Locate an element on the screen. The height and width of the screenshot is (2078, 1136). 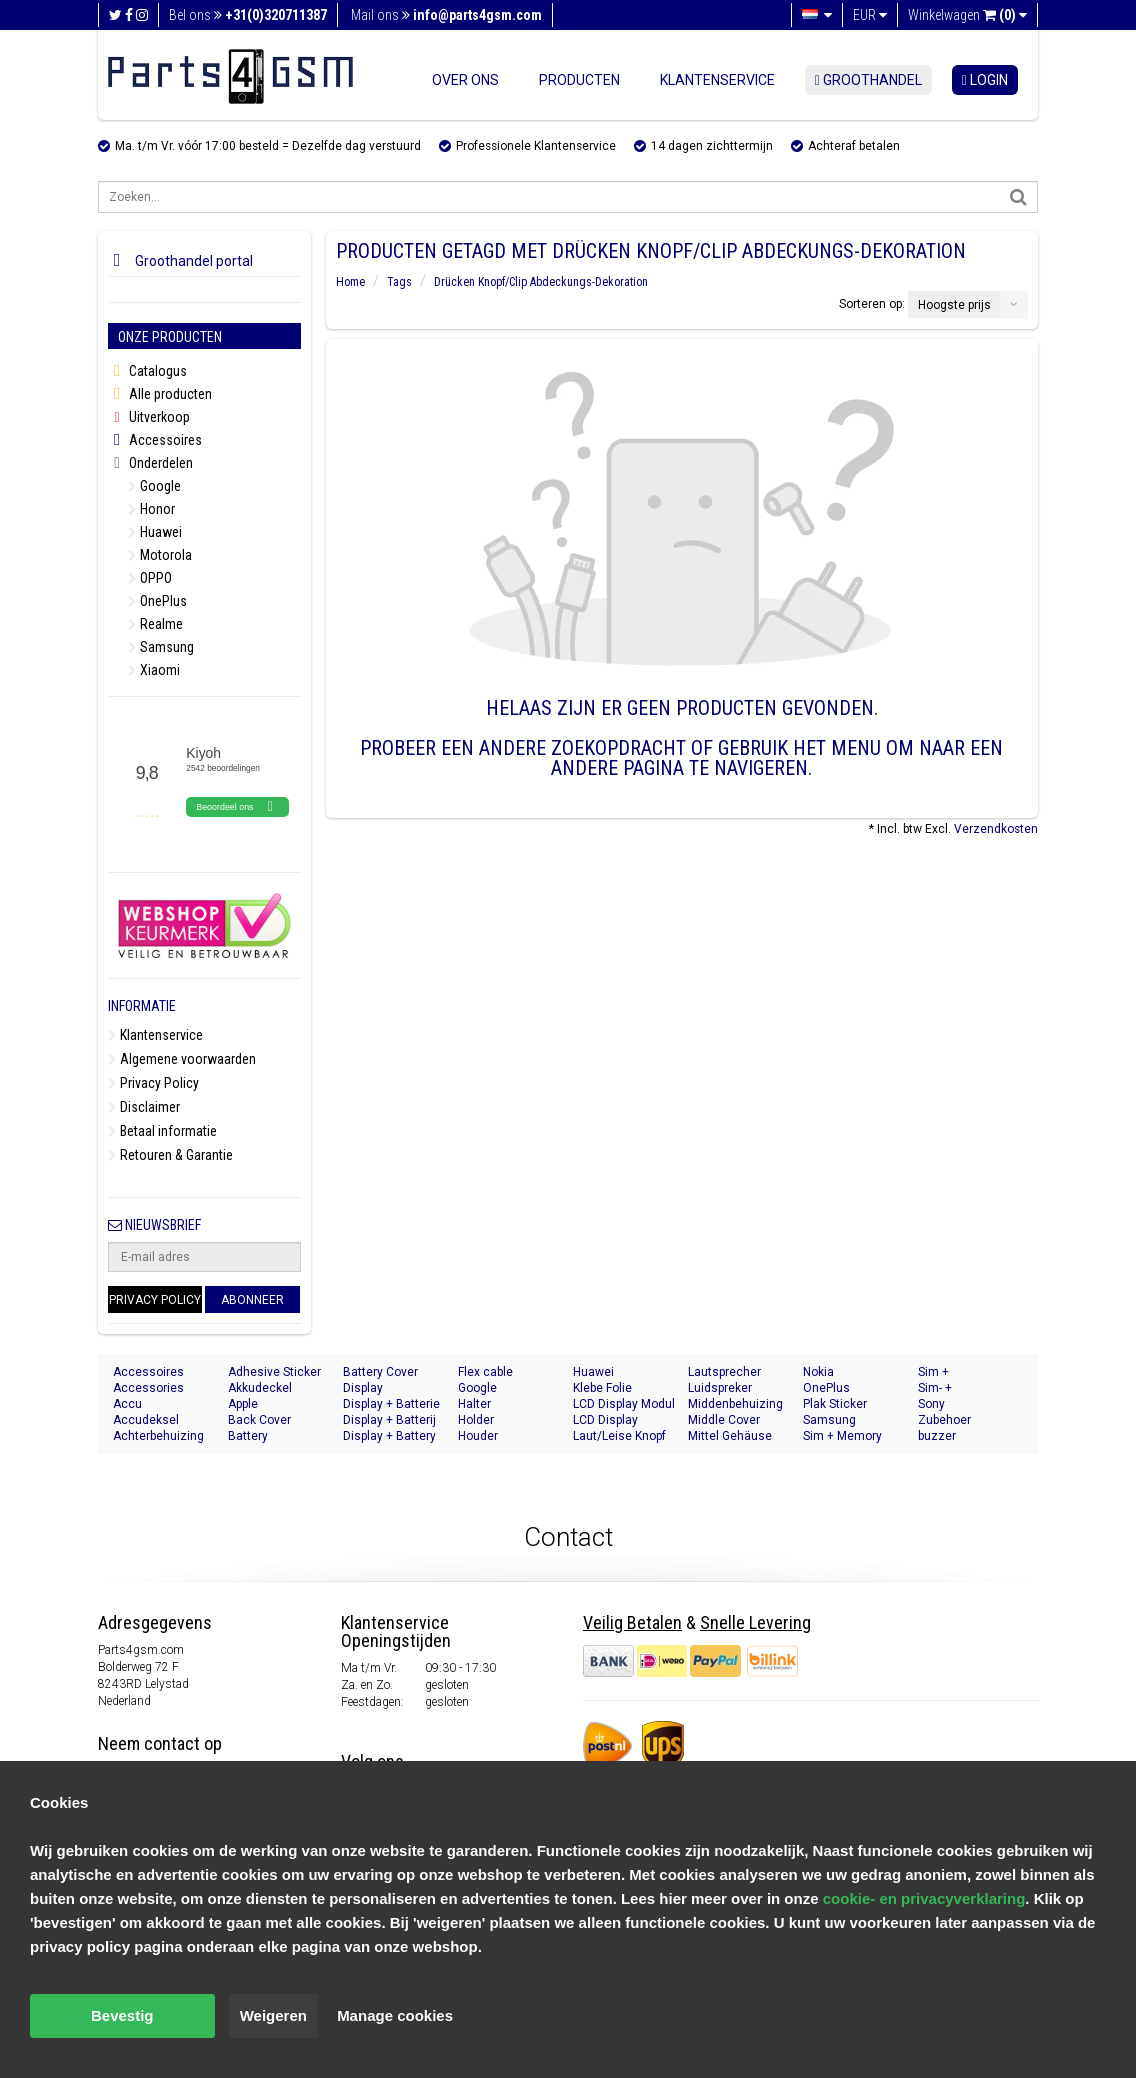
Plak Sticker is located at coordinates (835, 1404).